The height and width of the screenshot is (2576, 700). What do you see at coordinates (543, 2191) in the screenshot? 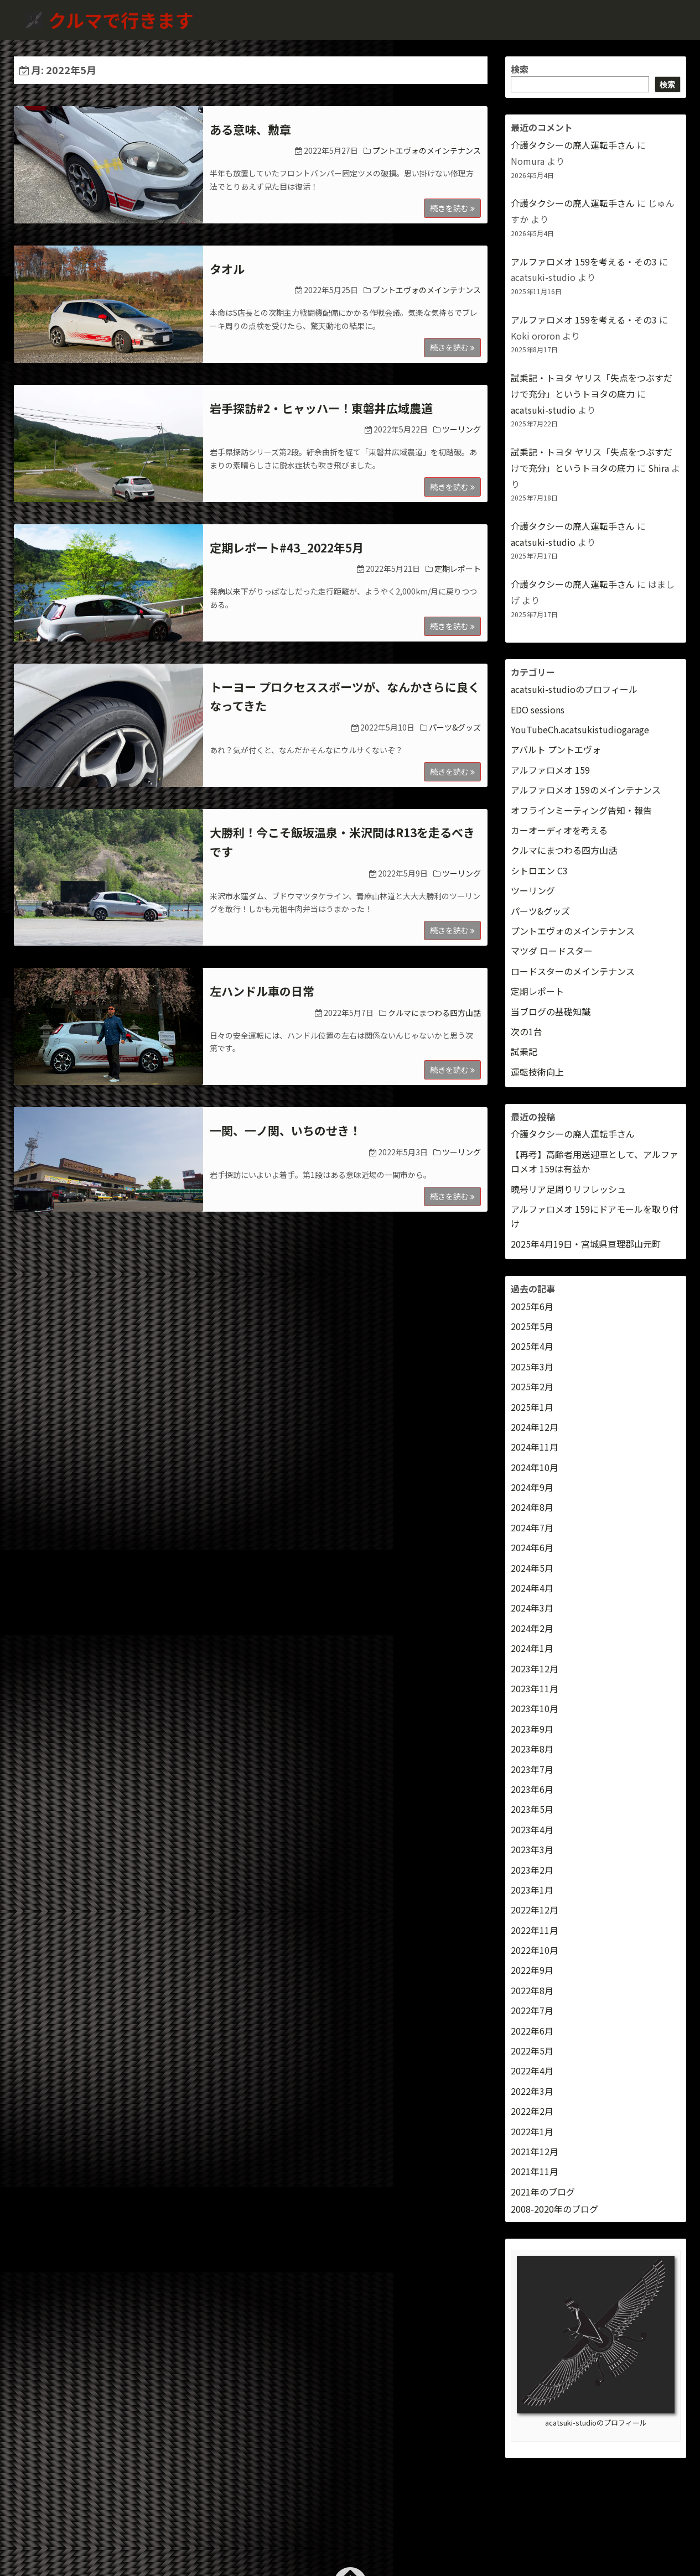
I see `2021年のブログ` at bounding box center [543, 2191].